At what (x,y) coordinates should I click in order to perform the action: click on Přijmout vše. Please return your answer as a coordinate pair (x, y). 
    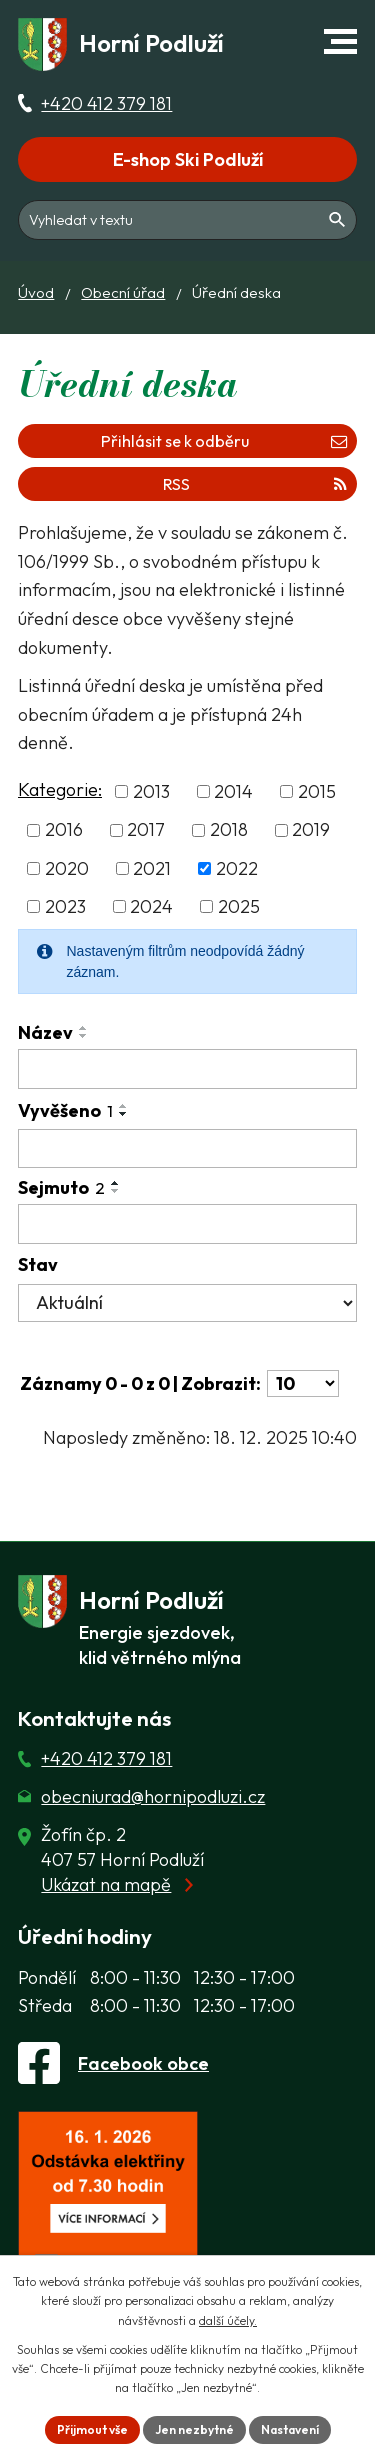
    Looking at the image, I should click on (92, 2429).